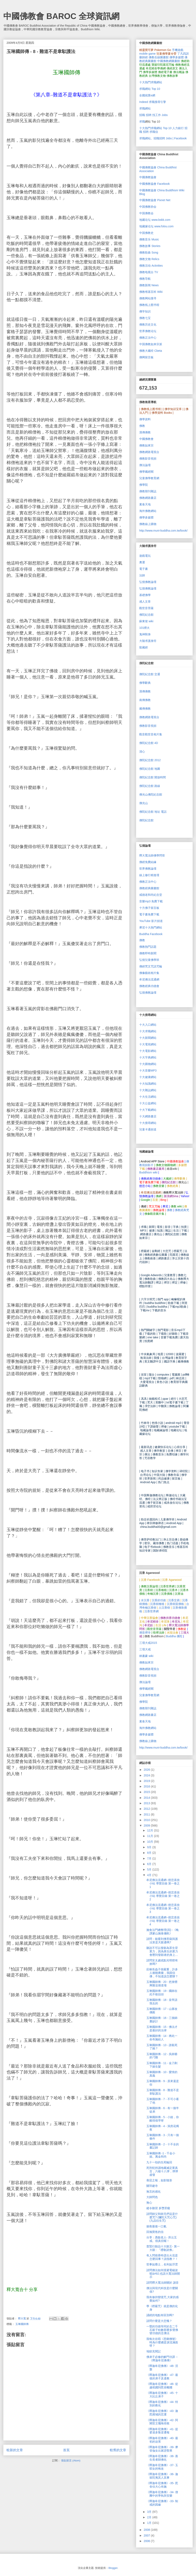 Image resolution: width=196 pixels, height=2576 pixels. Describe the element at coordinates (149, 246) in the screenshot. I see `佛教故事 Stories` at that location.